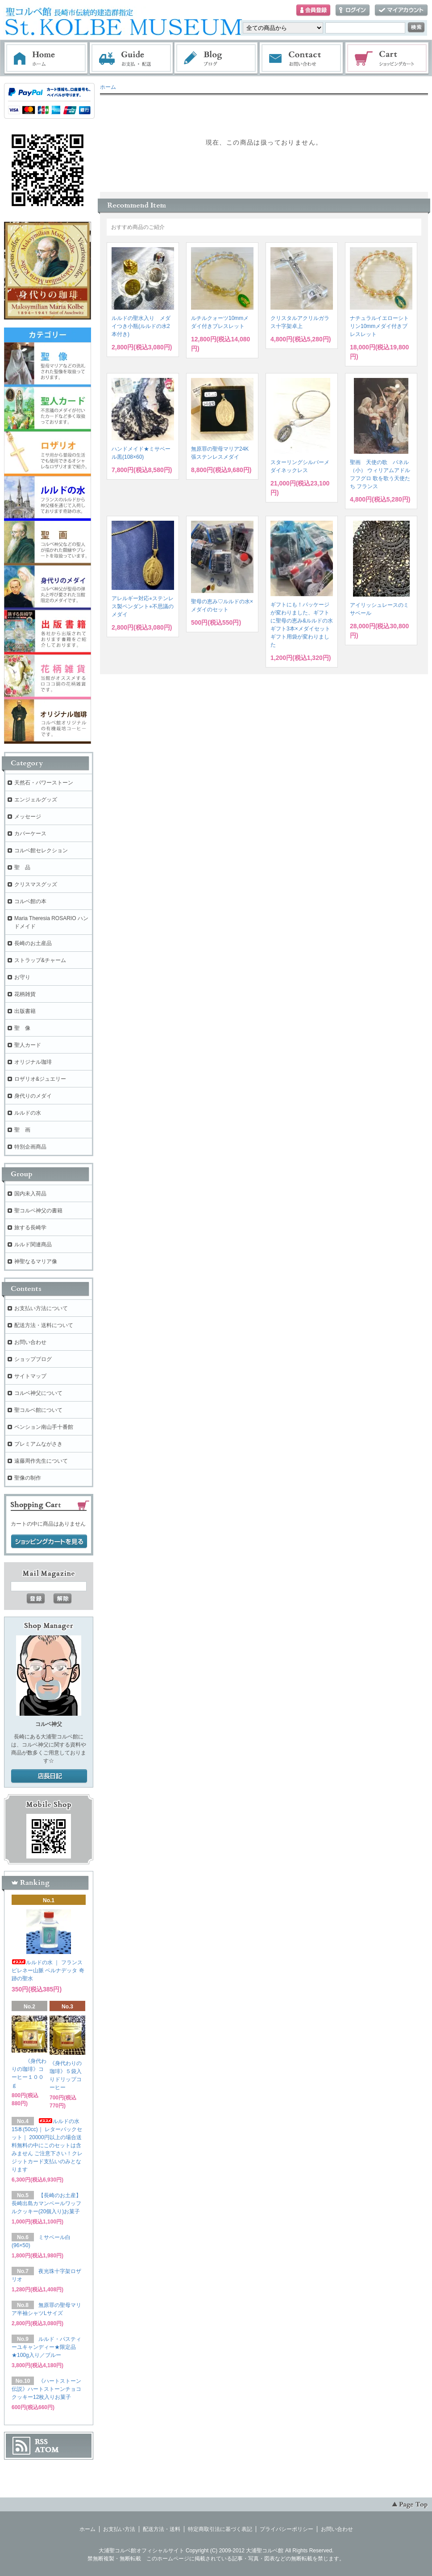 The height and width of the screenshot is (2576, 432). I want to click on お問い合わせ, so click(302, 58).